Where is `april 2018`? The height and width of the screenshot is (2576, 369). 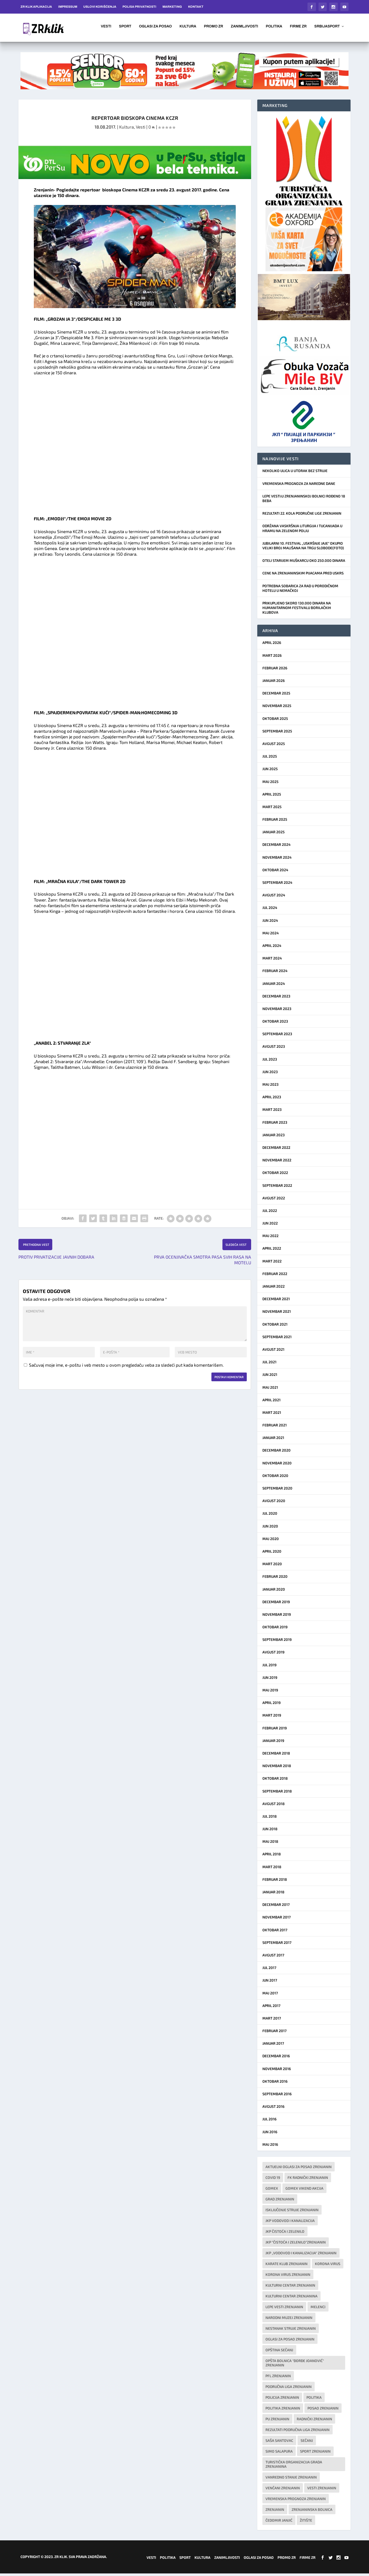 april 2018 is located at coordinates (271, 1856).